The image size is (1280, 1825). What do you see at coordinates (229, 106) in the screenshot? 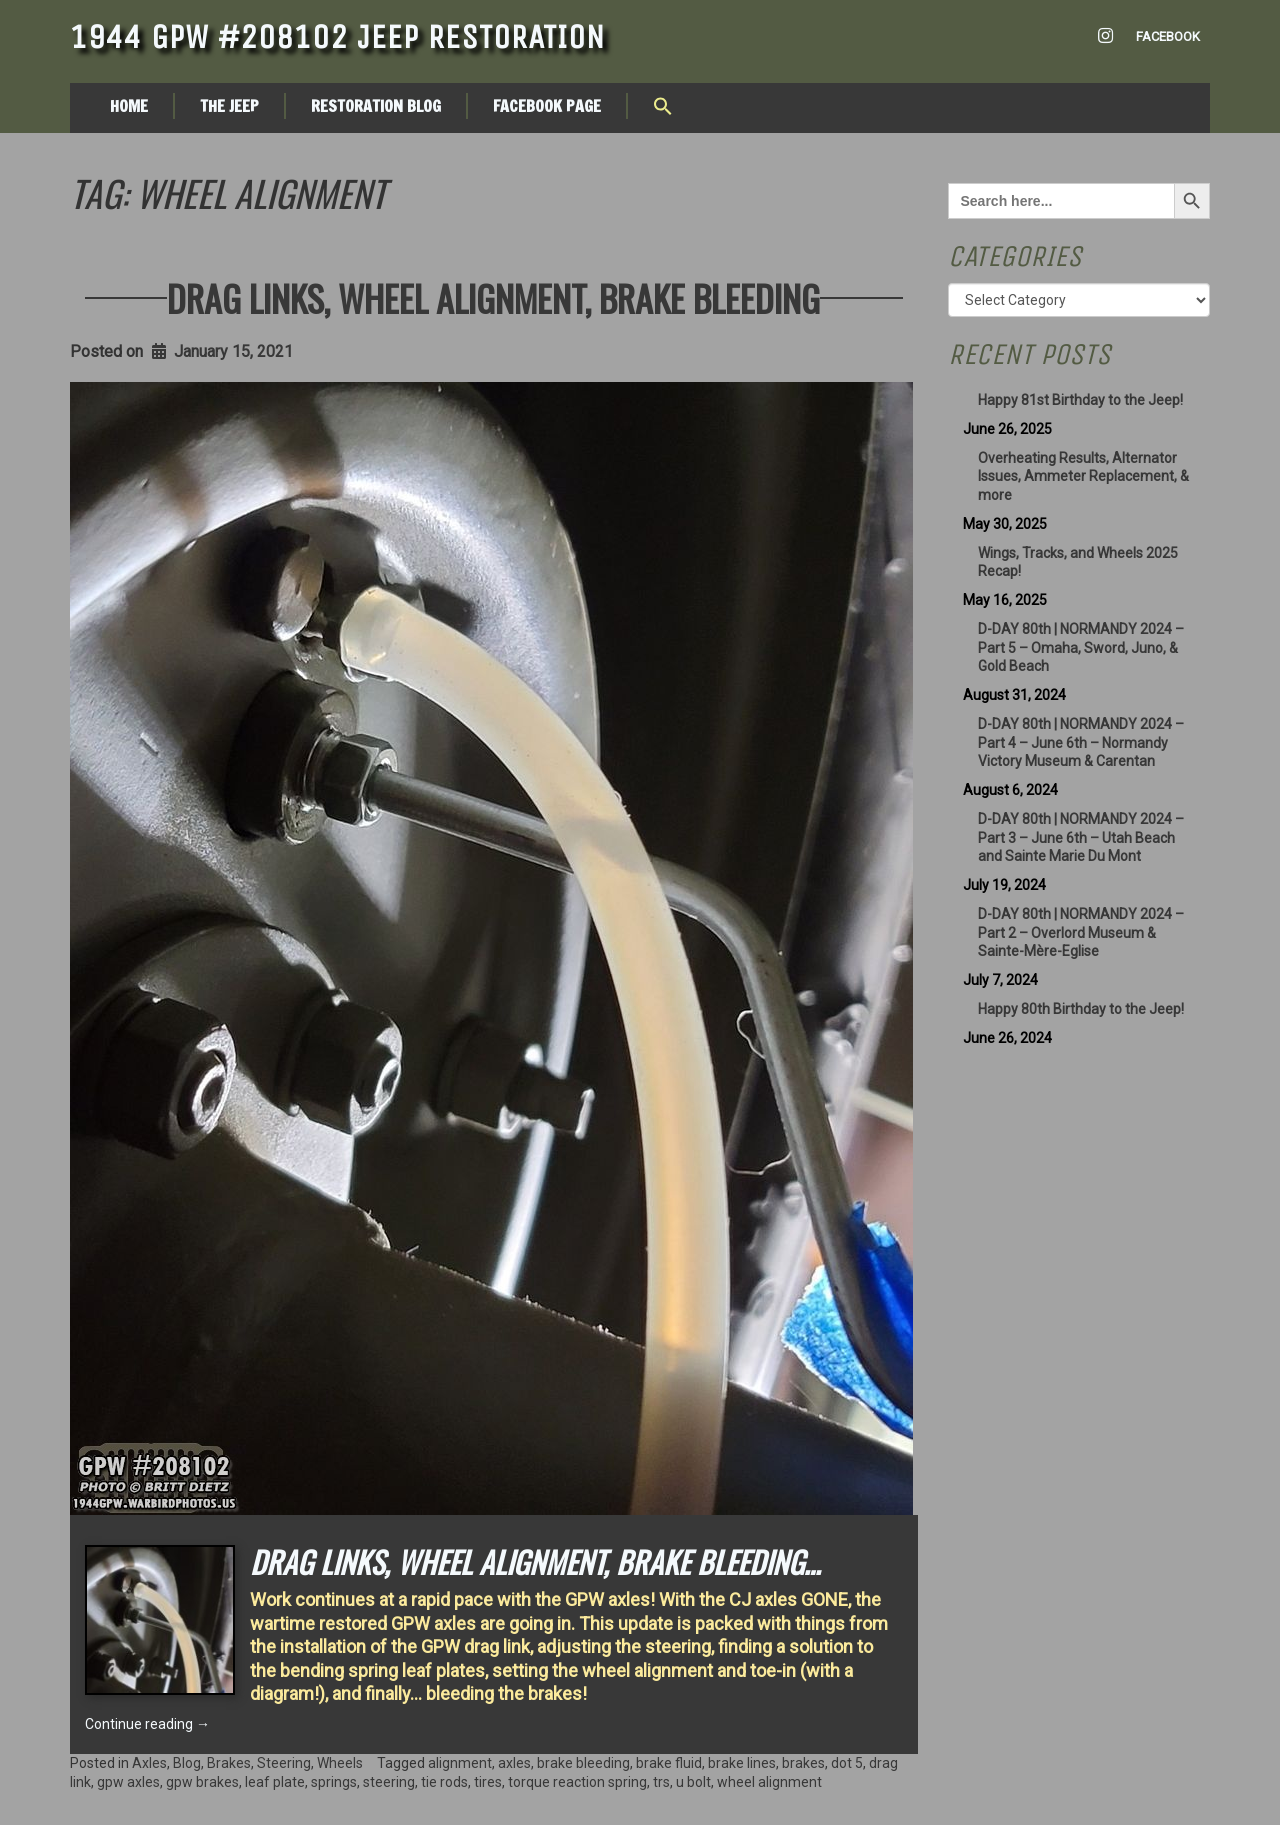
I see `The Jeep` at bounding box center [229, 106].